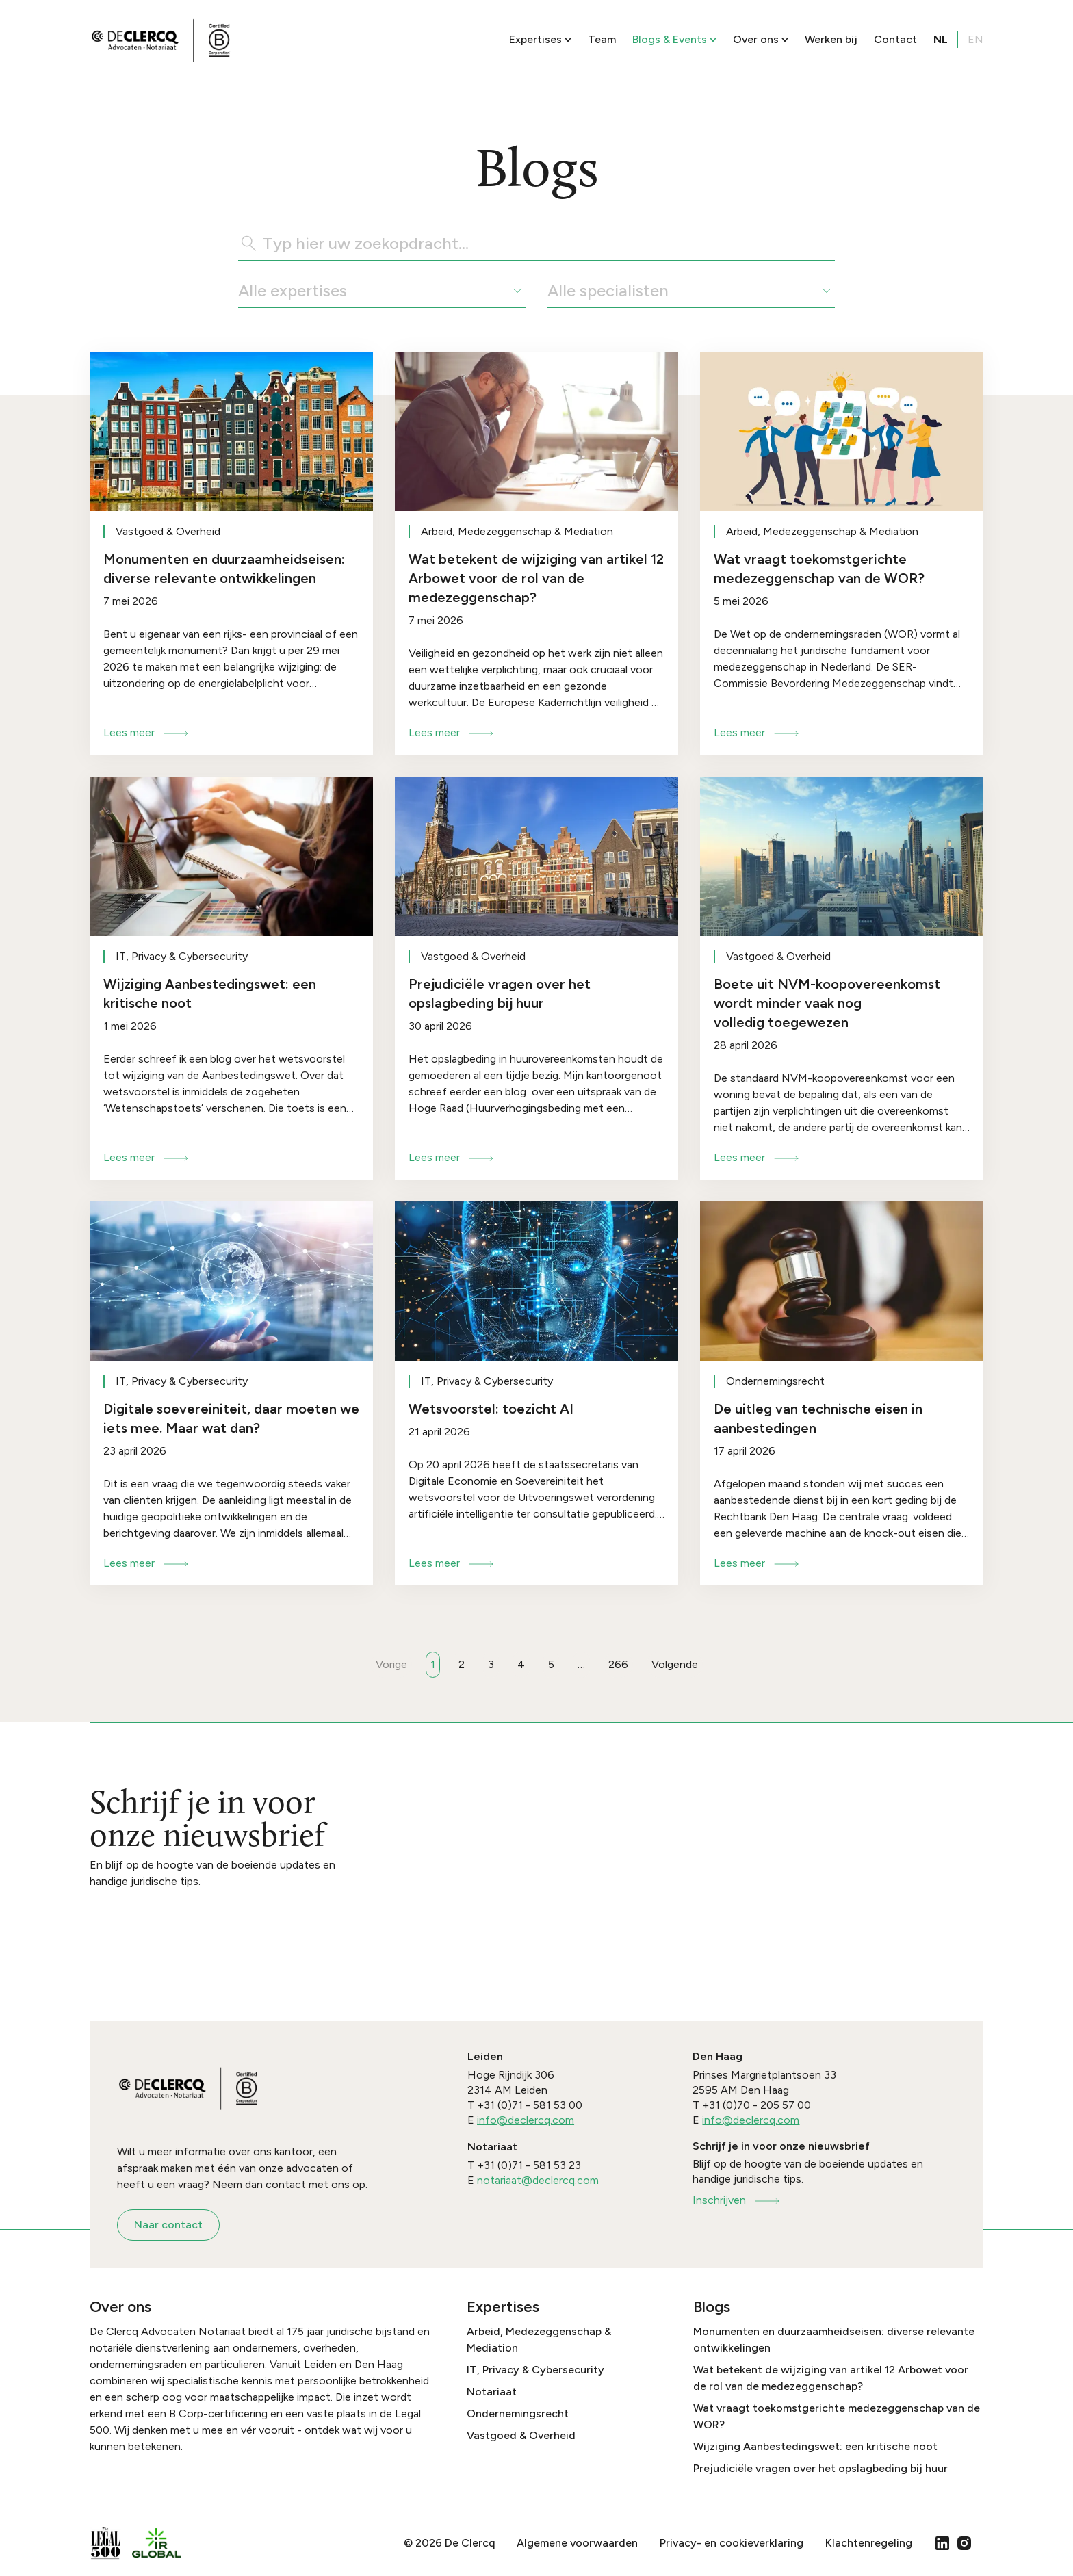 This screenshot has width=1073, height=2576. What do you see at coordinates (737, 2200) in the screenshot?
I see `Inschrijven` at bounding box center [737, 2200].